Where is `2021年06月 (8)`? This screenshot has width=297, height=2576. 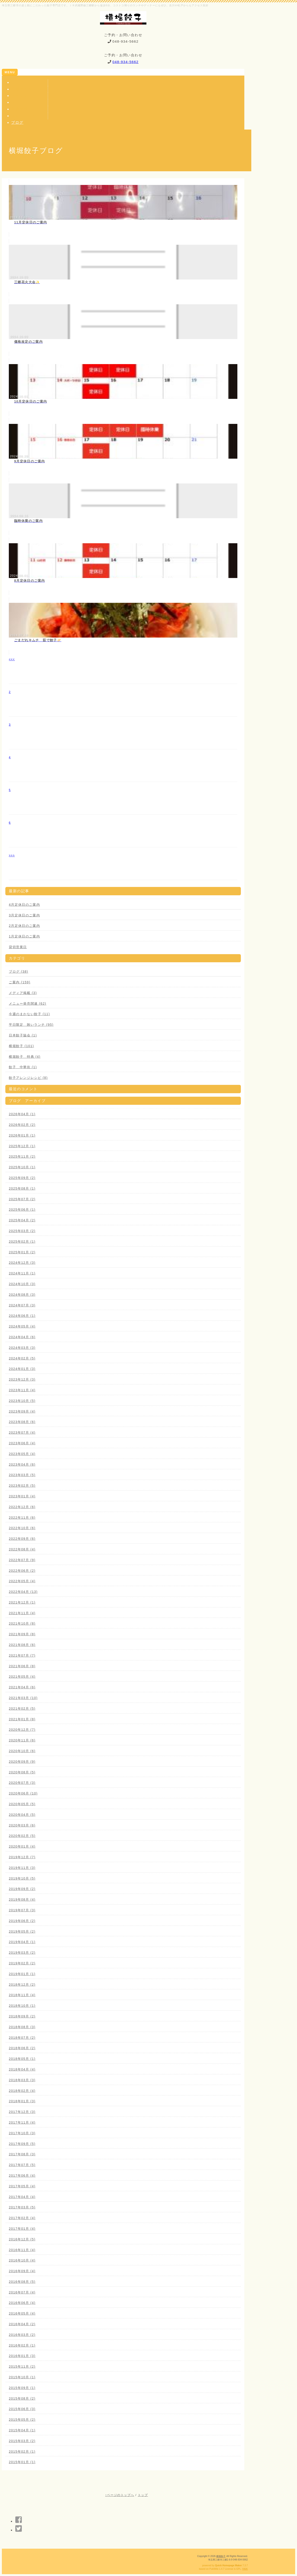
2021年06月 (8) is located at coordinates (22, 1666).